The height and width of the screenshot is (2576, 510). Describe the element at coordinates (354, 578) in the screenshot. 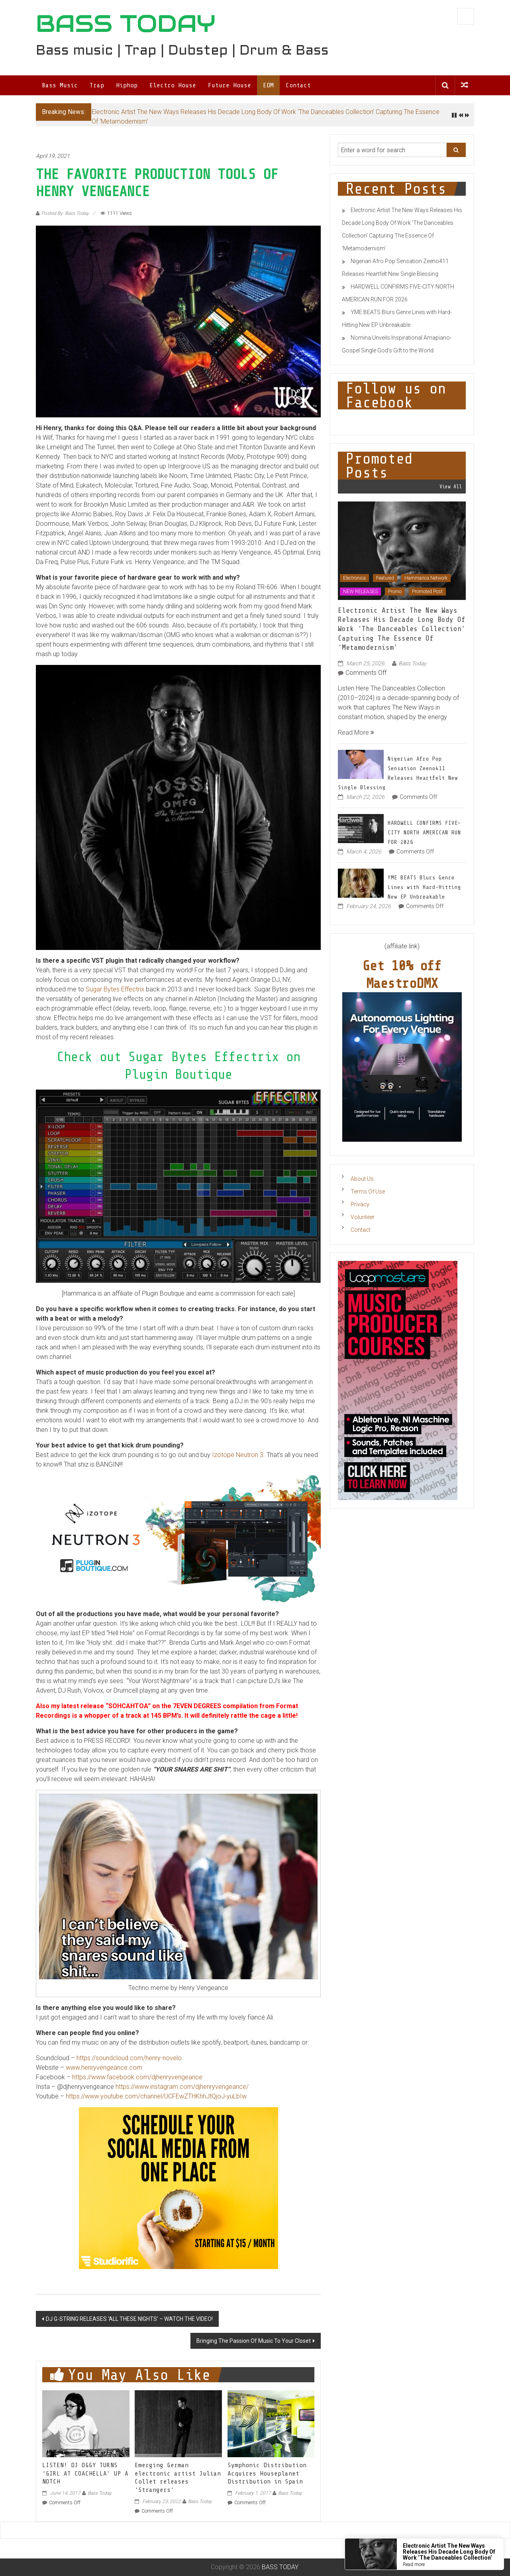

I see `Electronica` at that location.